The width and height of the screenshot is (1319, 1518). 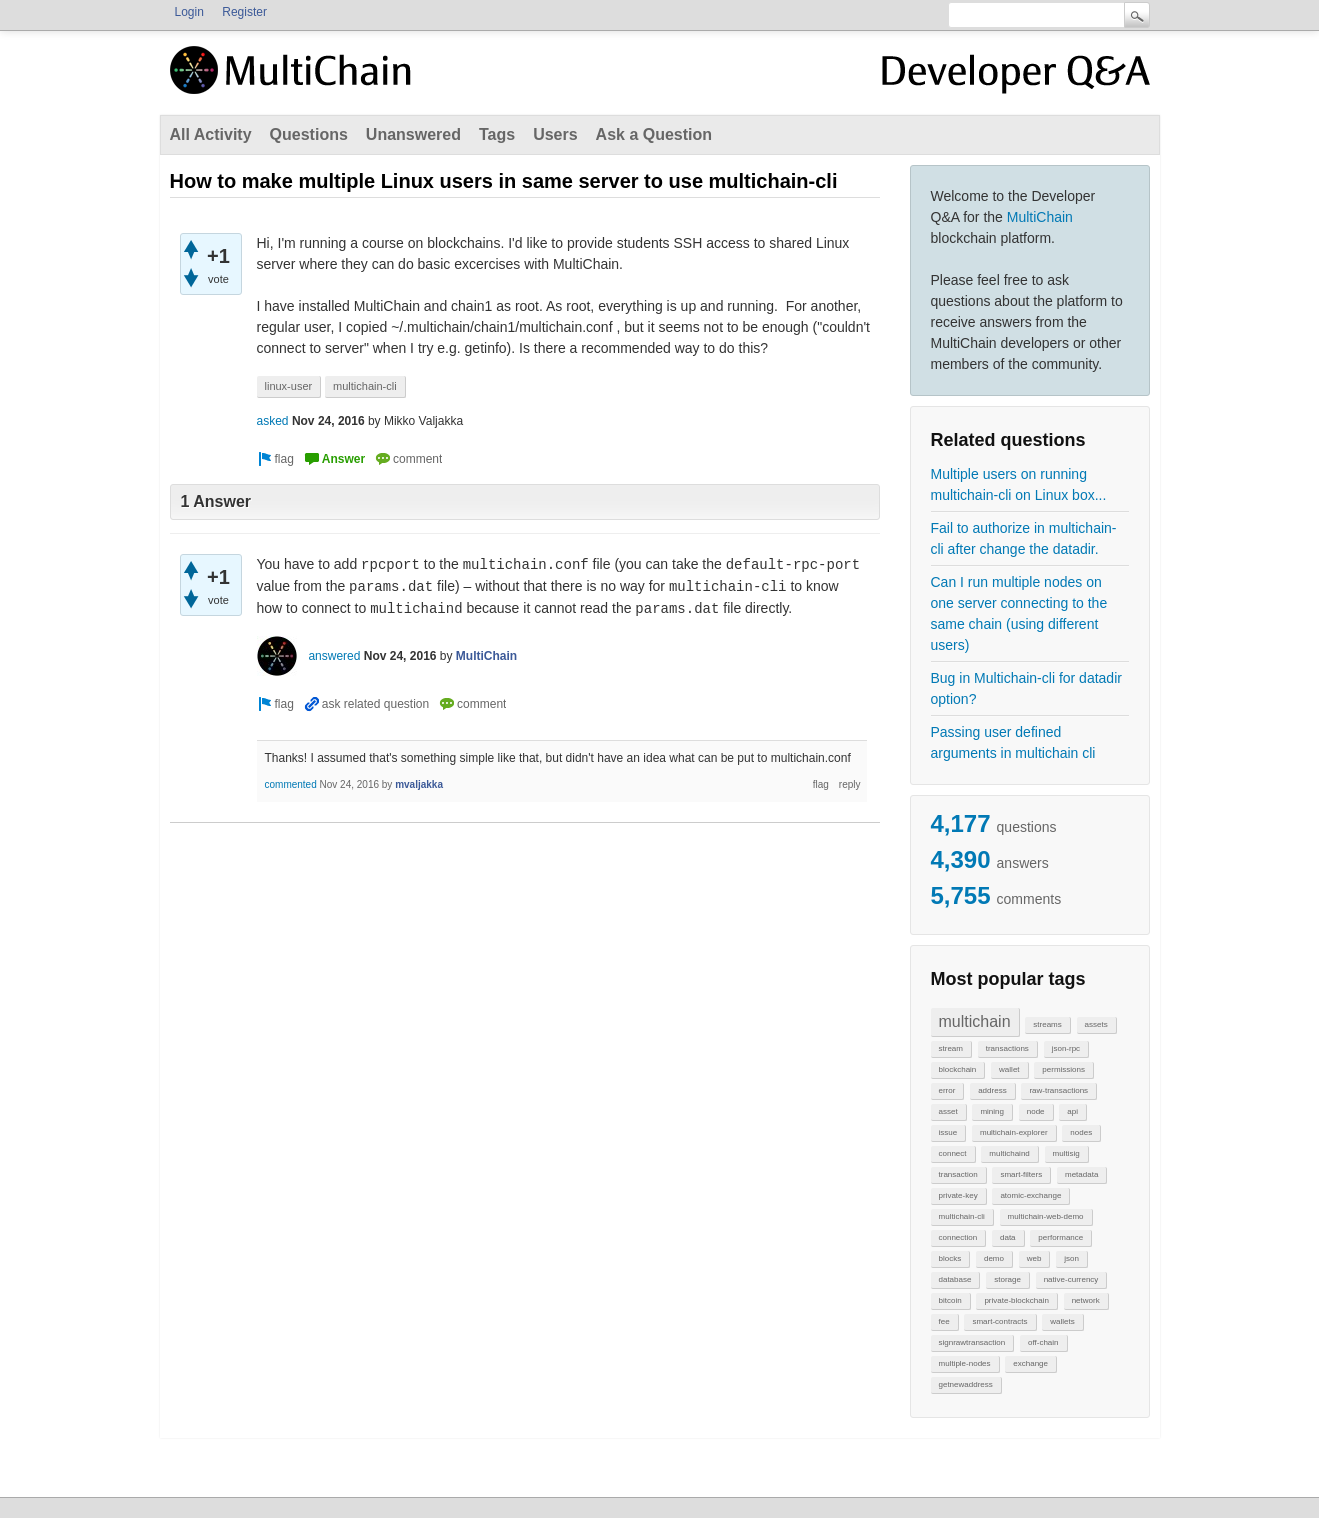 What do you see at coordinates (1030, 1195) in the screenshot?
I see `atomic-exchange` at bounding box center [1030, 1195].